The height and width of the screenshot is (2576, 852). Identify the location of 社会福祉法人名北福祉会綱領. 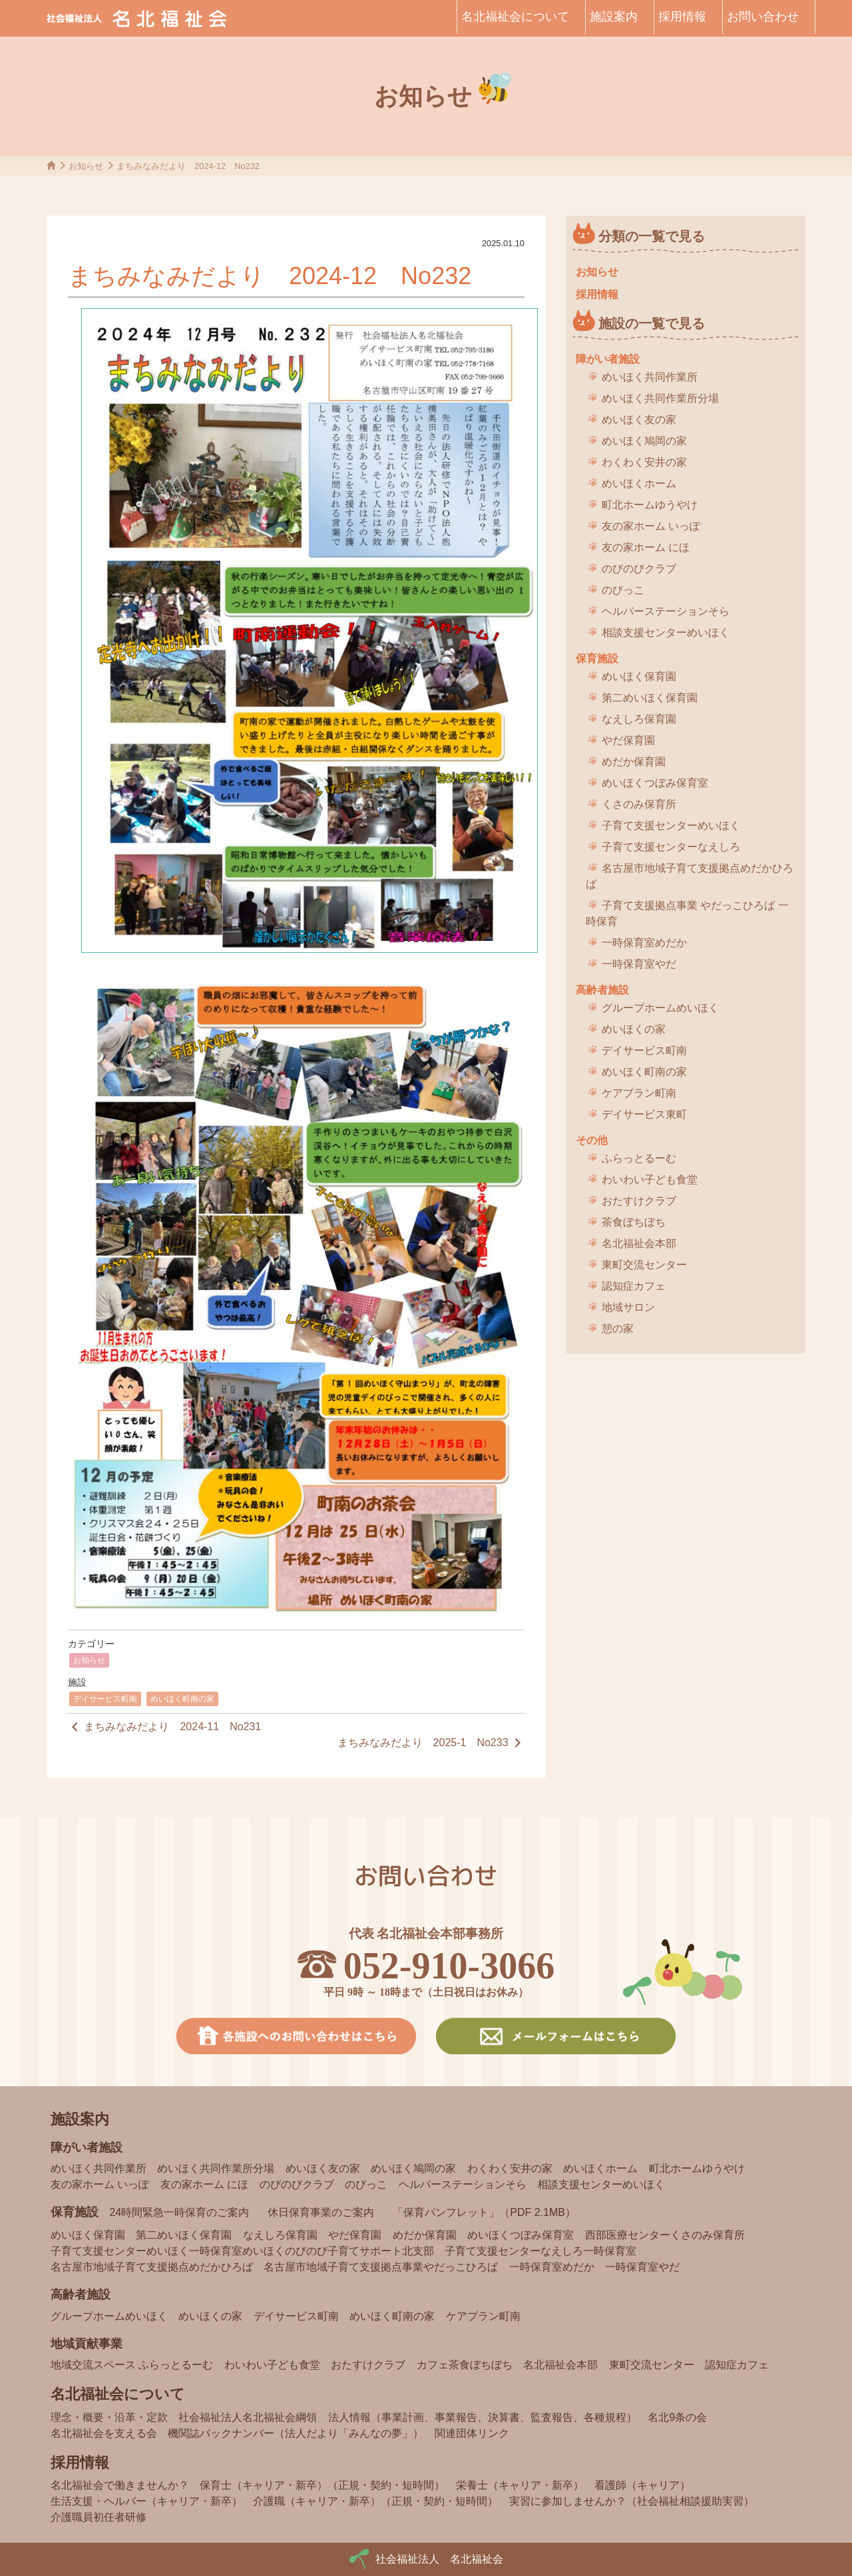
(247, 2417).